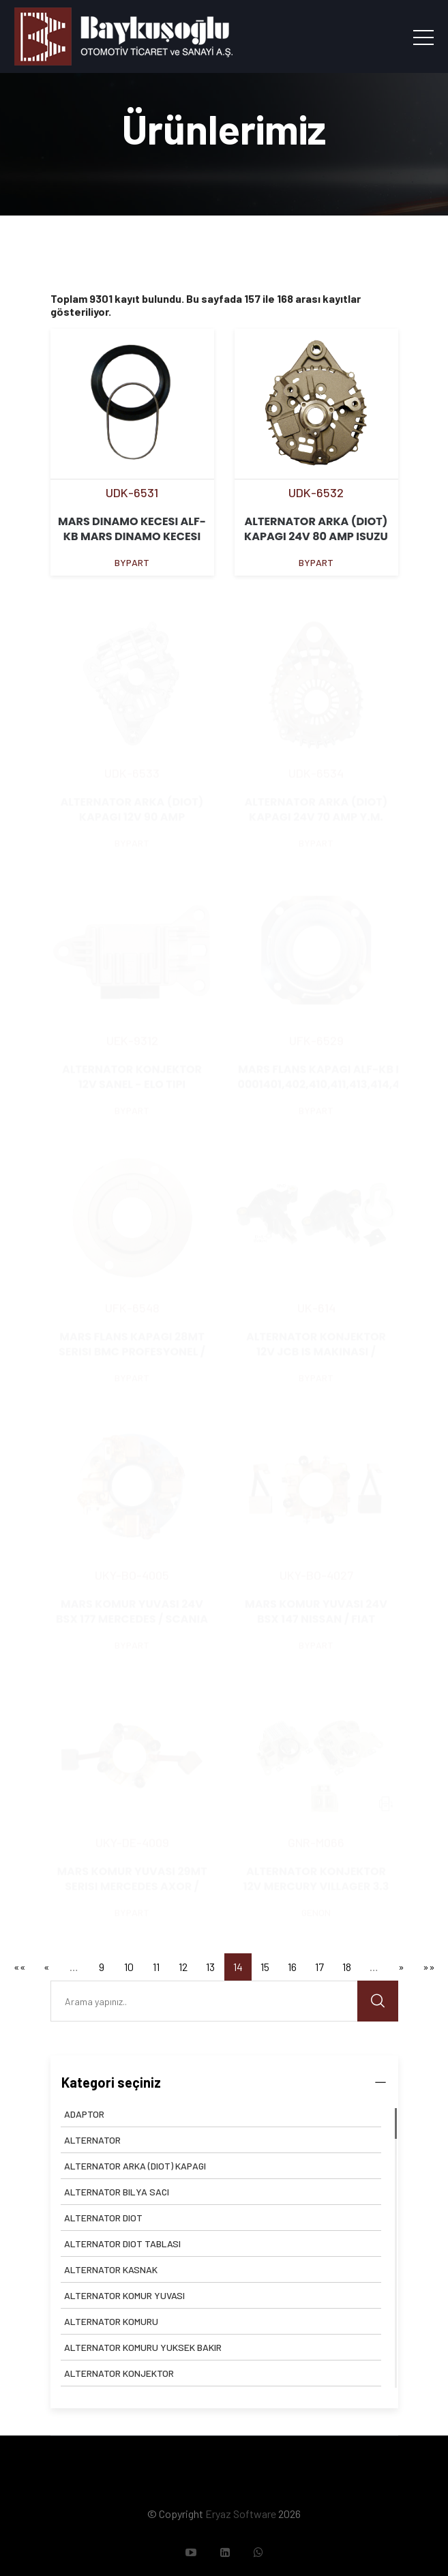 The height and width of the screenshot is (2576, 448). I want to click on ALTERNATOR KOMUR YUVASI, so click(124, 2295).